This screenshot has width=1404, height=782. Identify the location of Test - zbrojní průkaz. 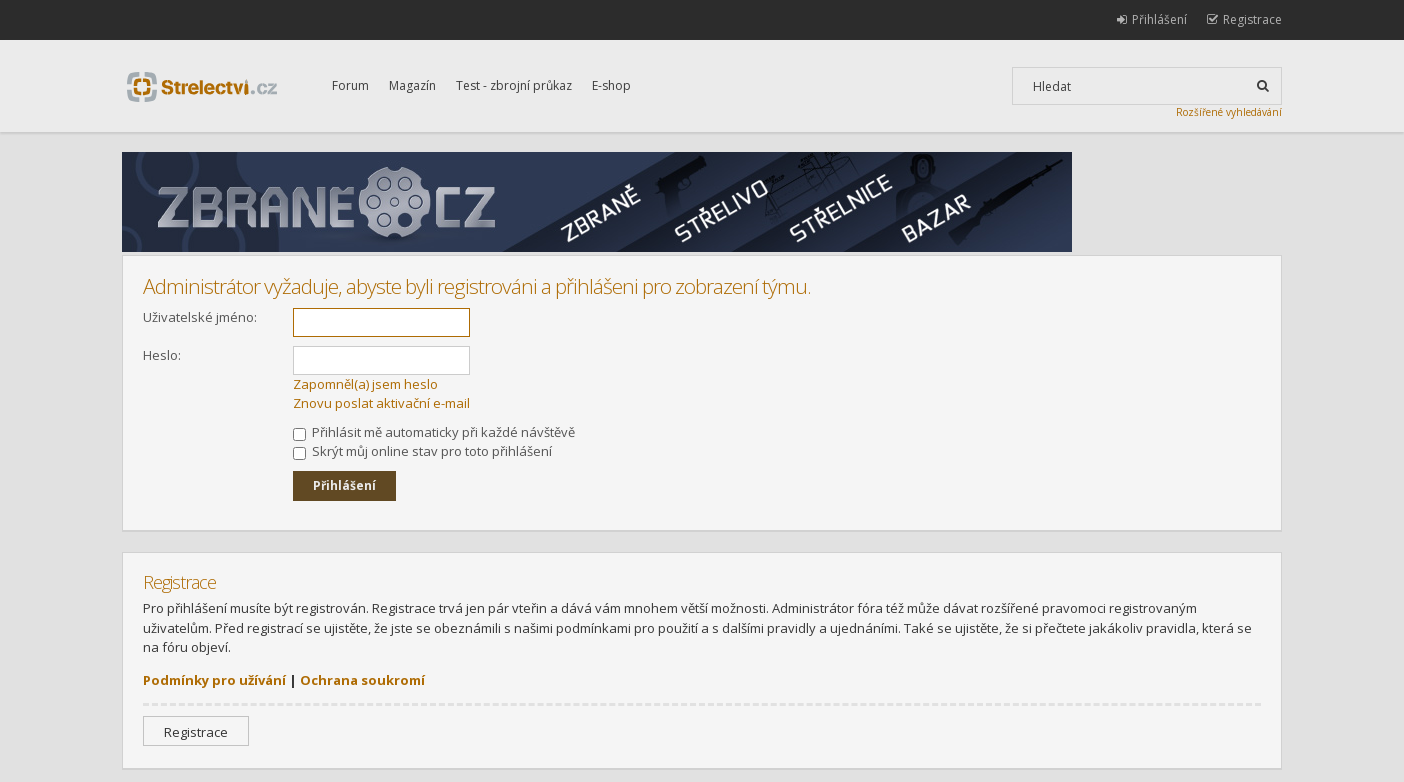
(514, 85).